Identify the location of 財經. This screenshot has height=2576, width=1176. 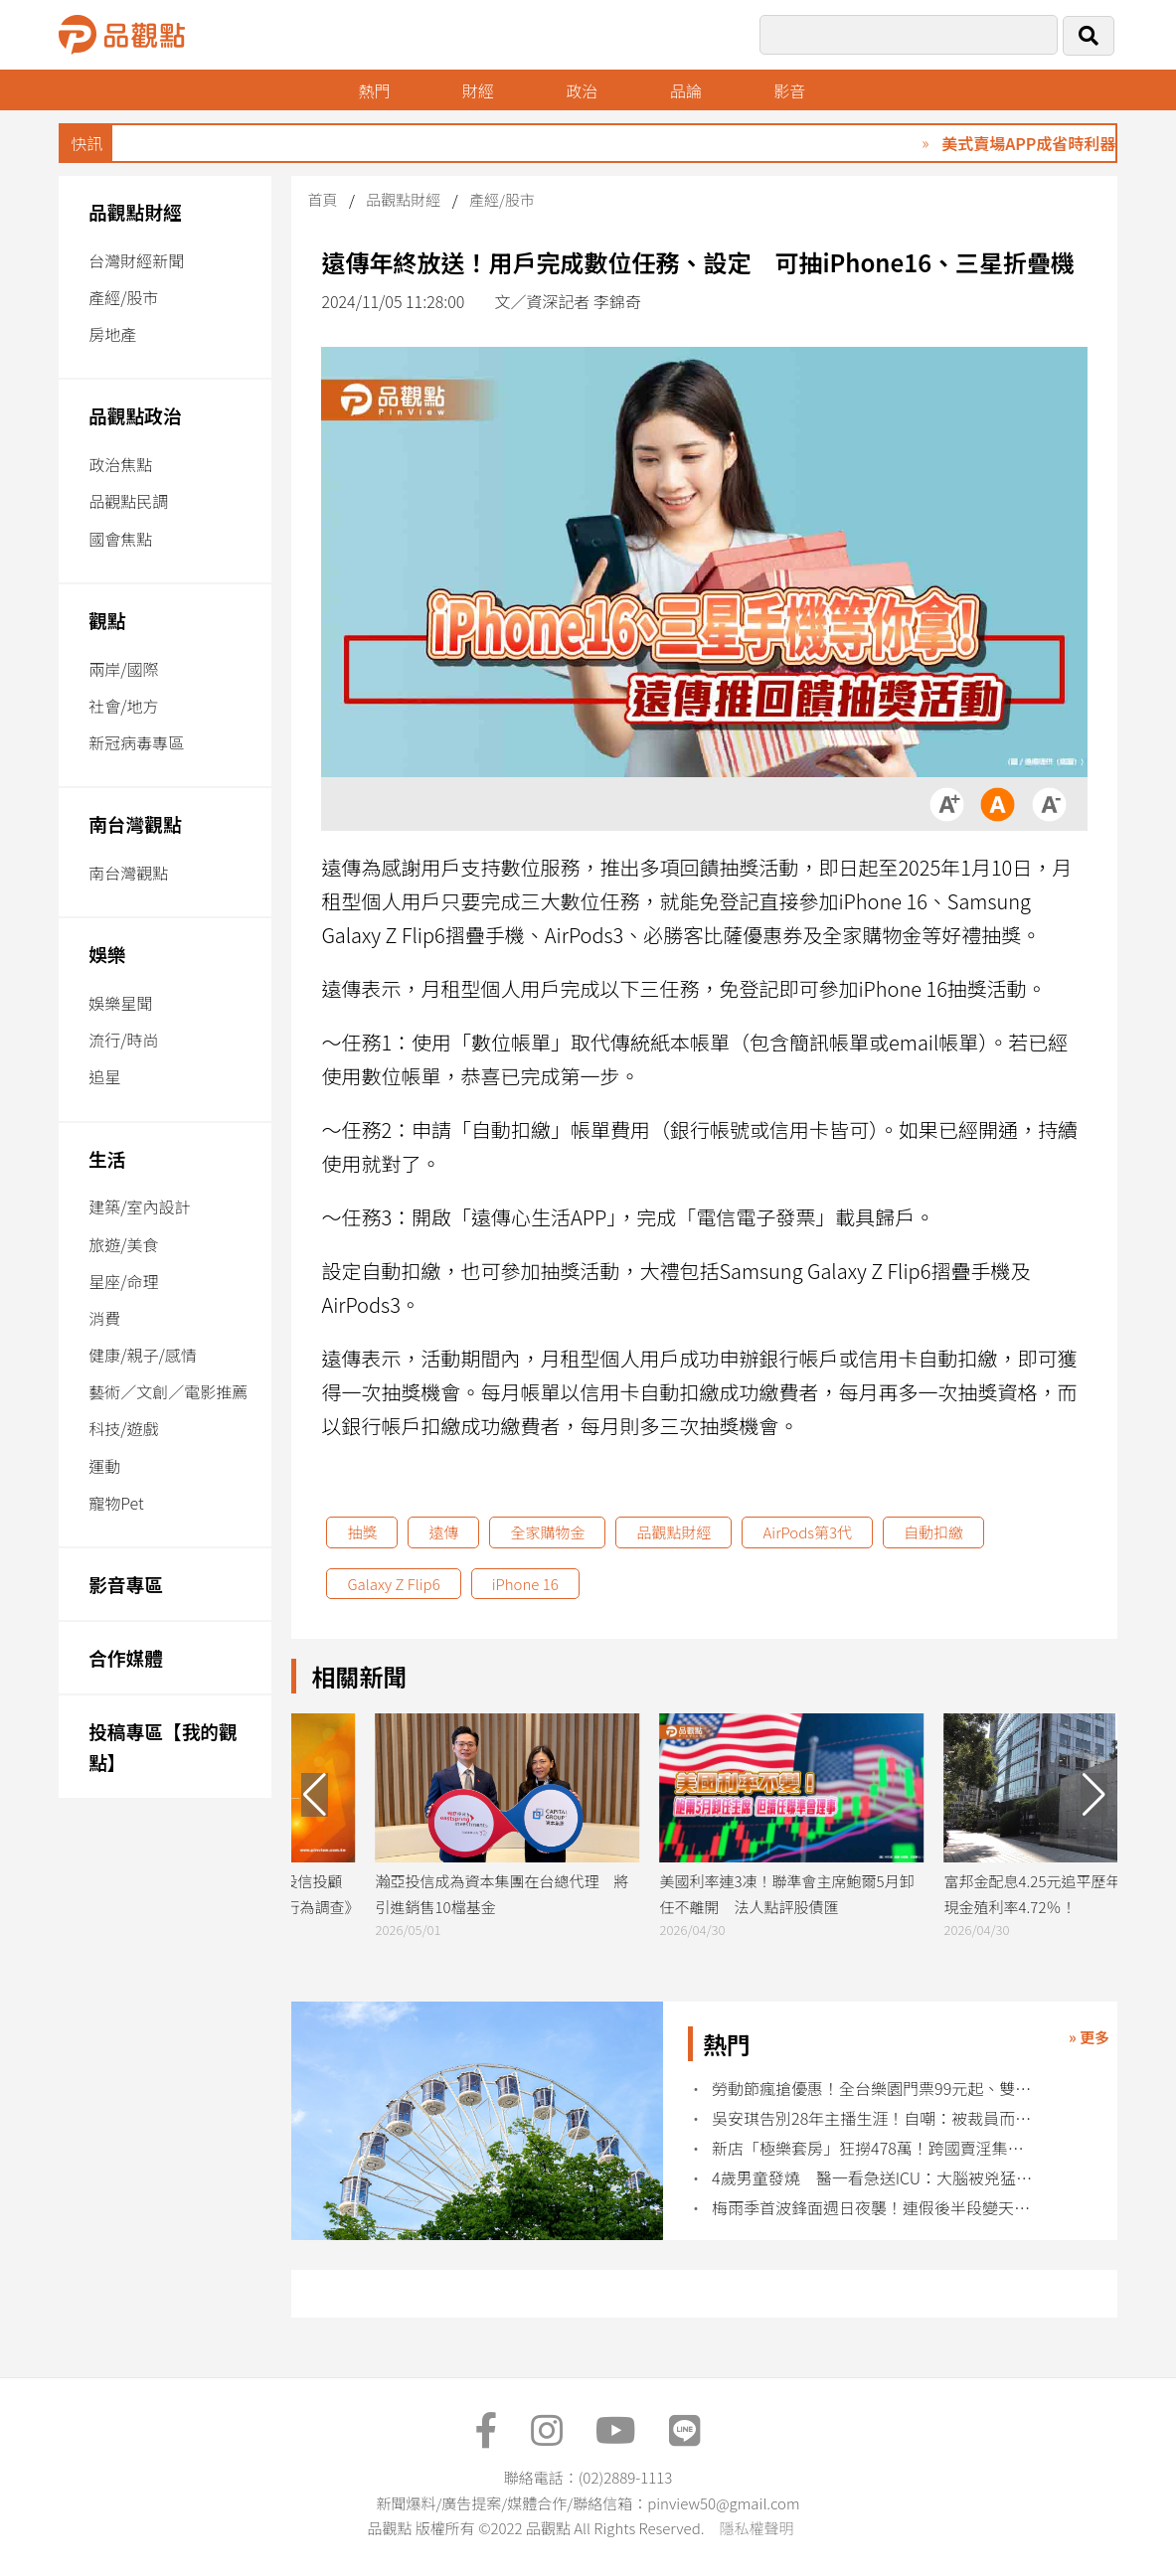
(478, 90).